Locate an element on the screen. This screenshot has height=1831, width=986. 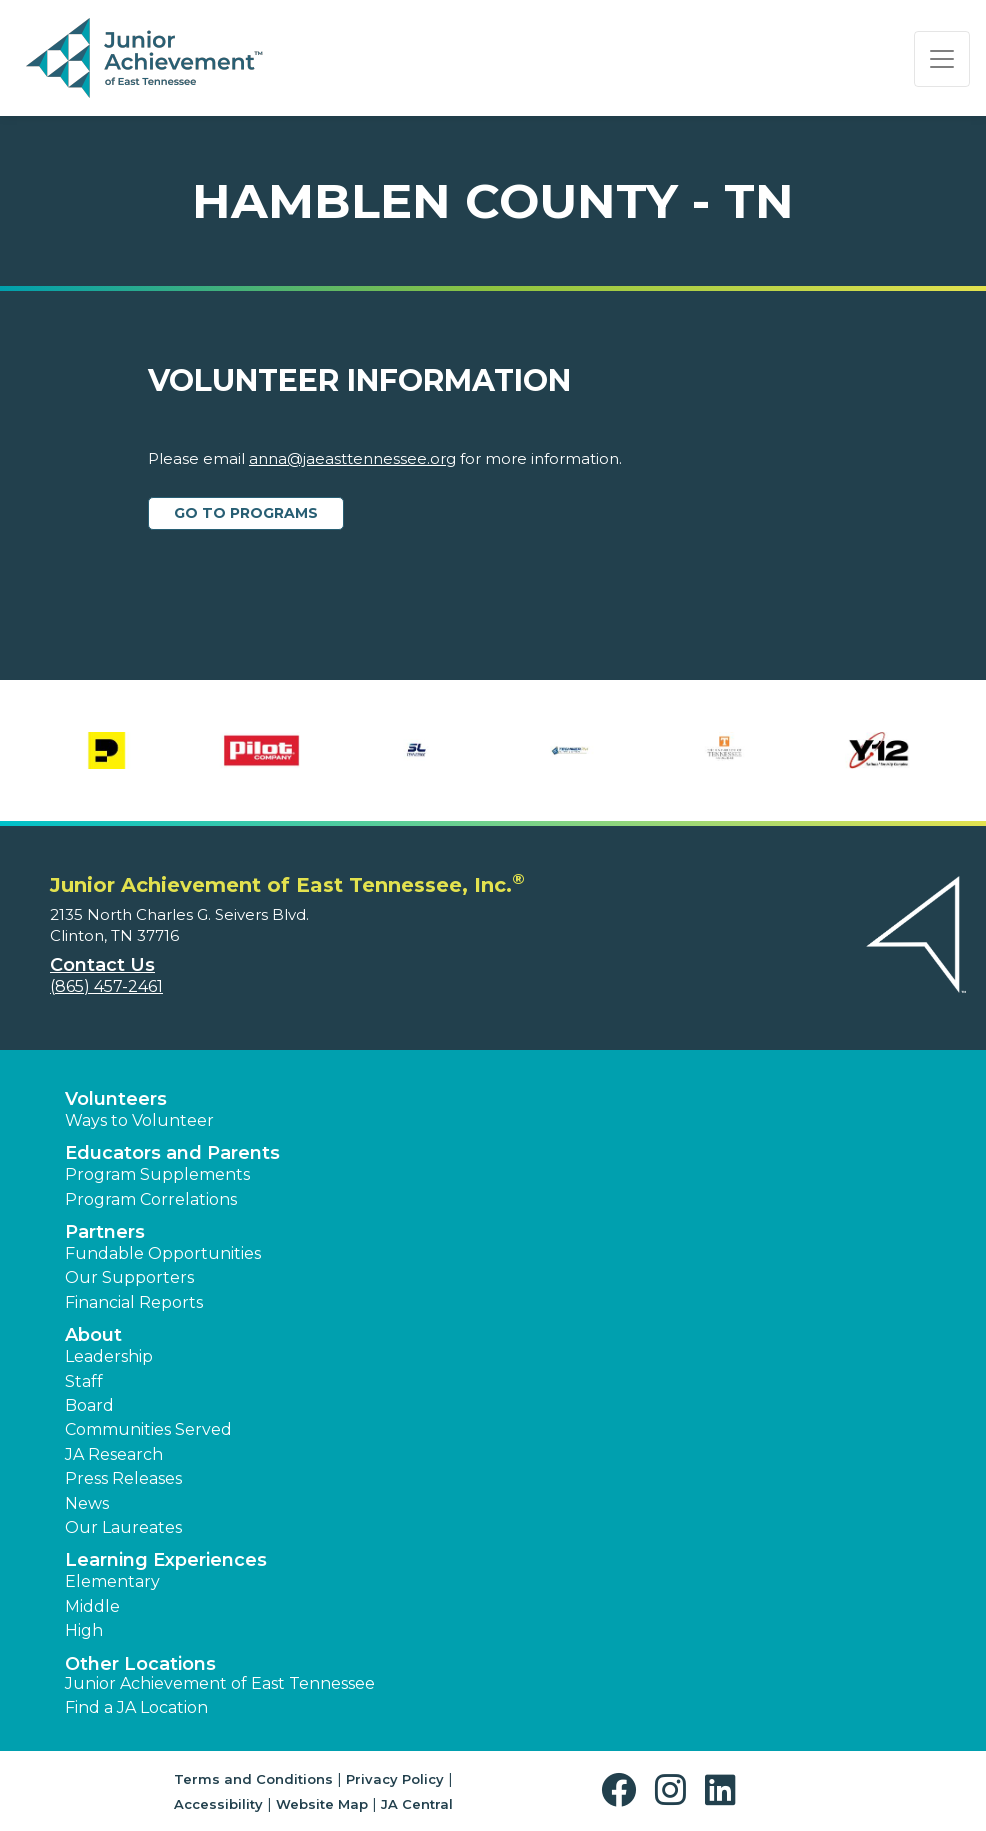
Go to Programs is located at coordinates (246, 513).